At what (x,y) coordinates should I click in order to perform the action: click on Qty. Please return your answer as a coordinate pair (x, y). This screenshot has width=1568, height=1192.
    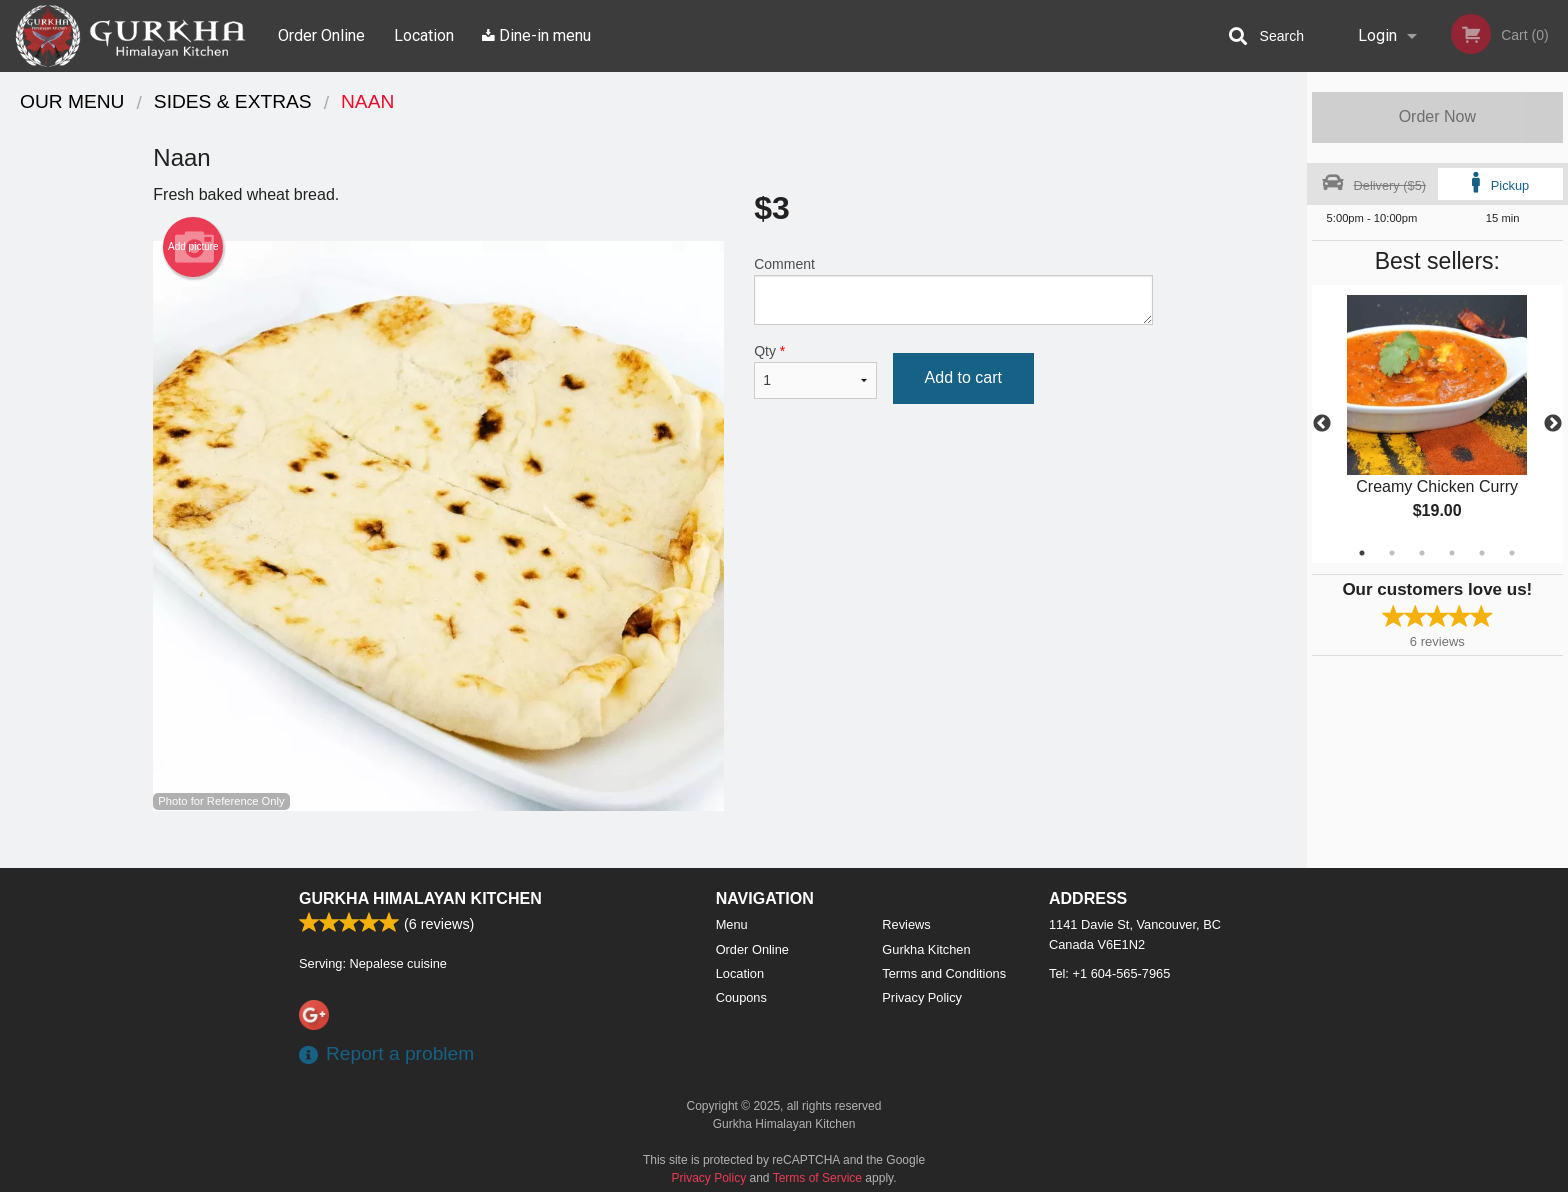
    Looking at the image, I should click on (815, 371).